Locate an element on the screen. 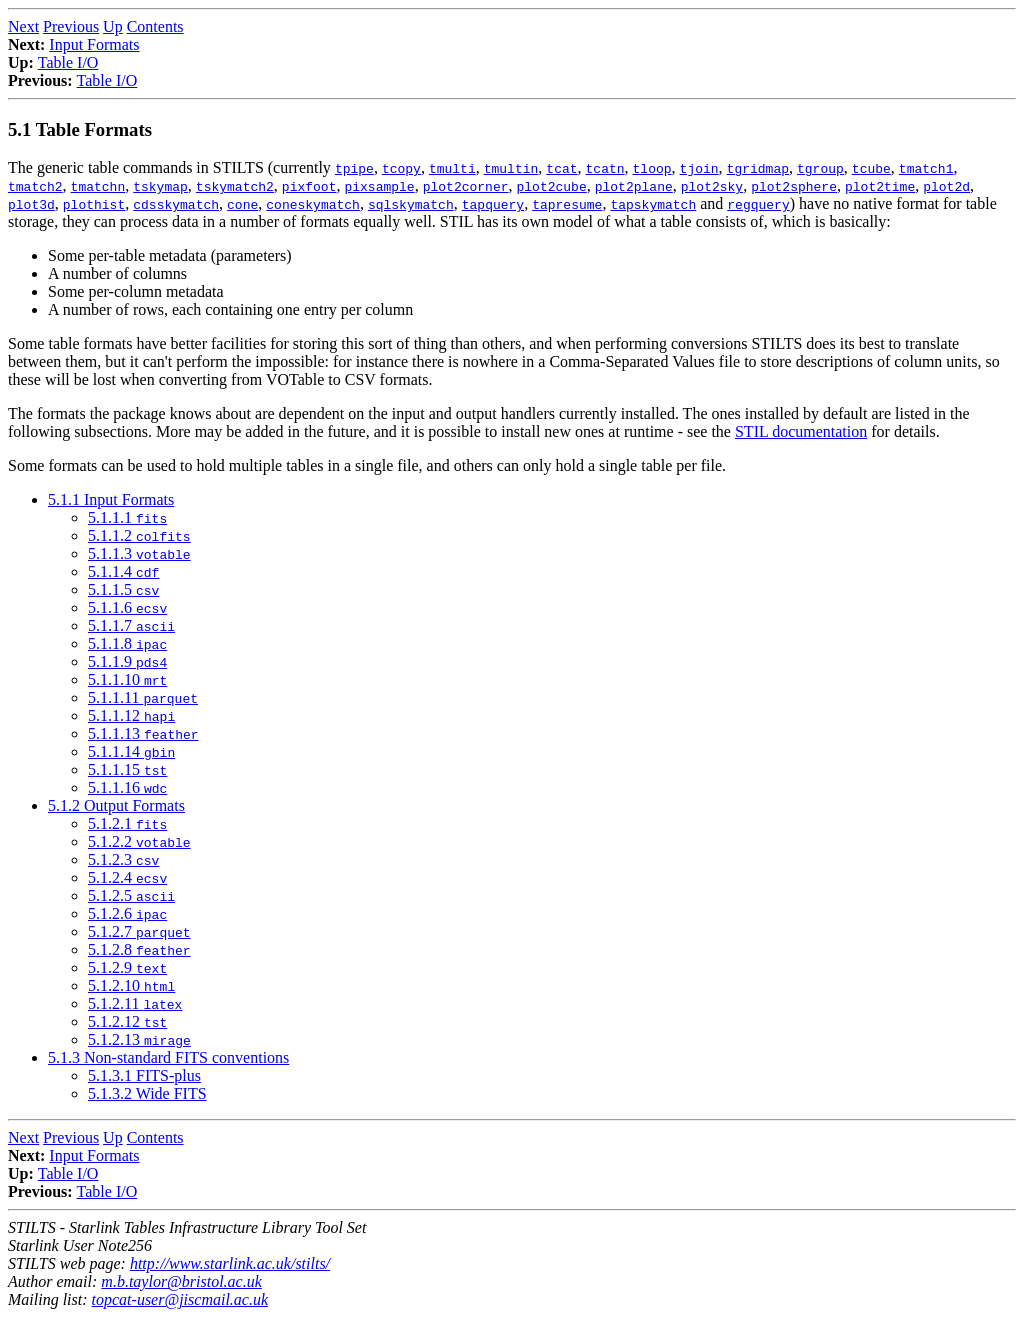 The height and width of the screenshot is (1317, 1024). 5.1.1.15 is located at coordinates (127, 769).